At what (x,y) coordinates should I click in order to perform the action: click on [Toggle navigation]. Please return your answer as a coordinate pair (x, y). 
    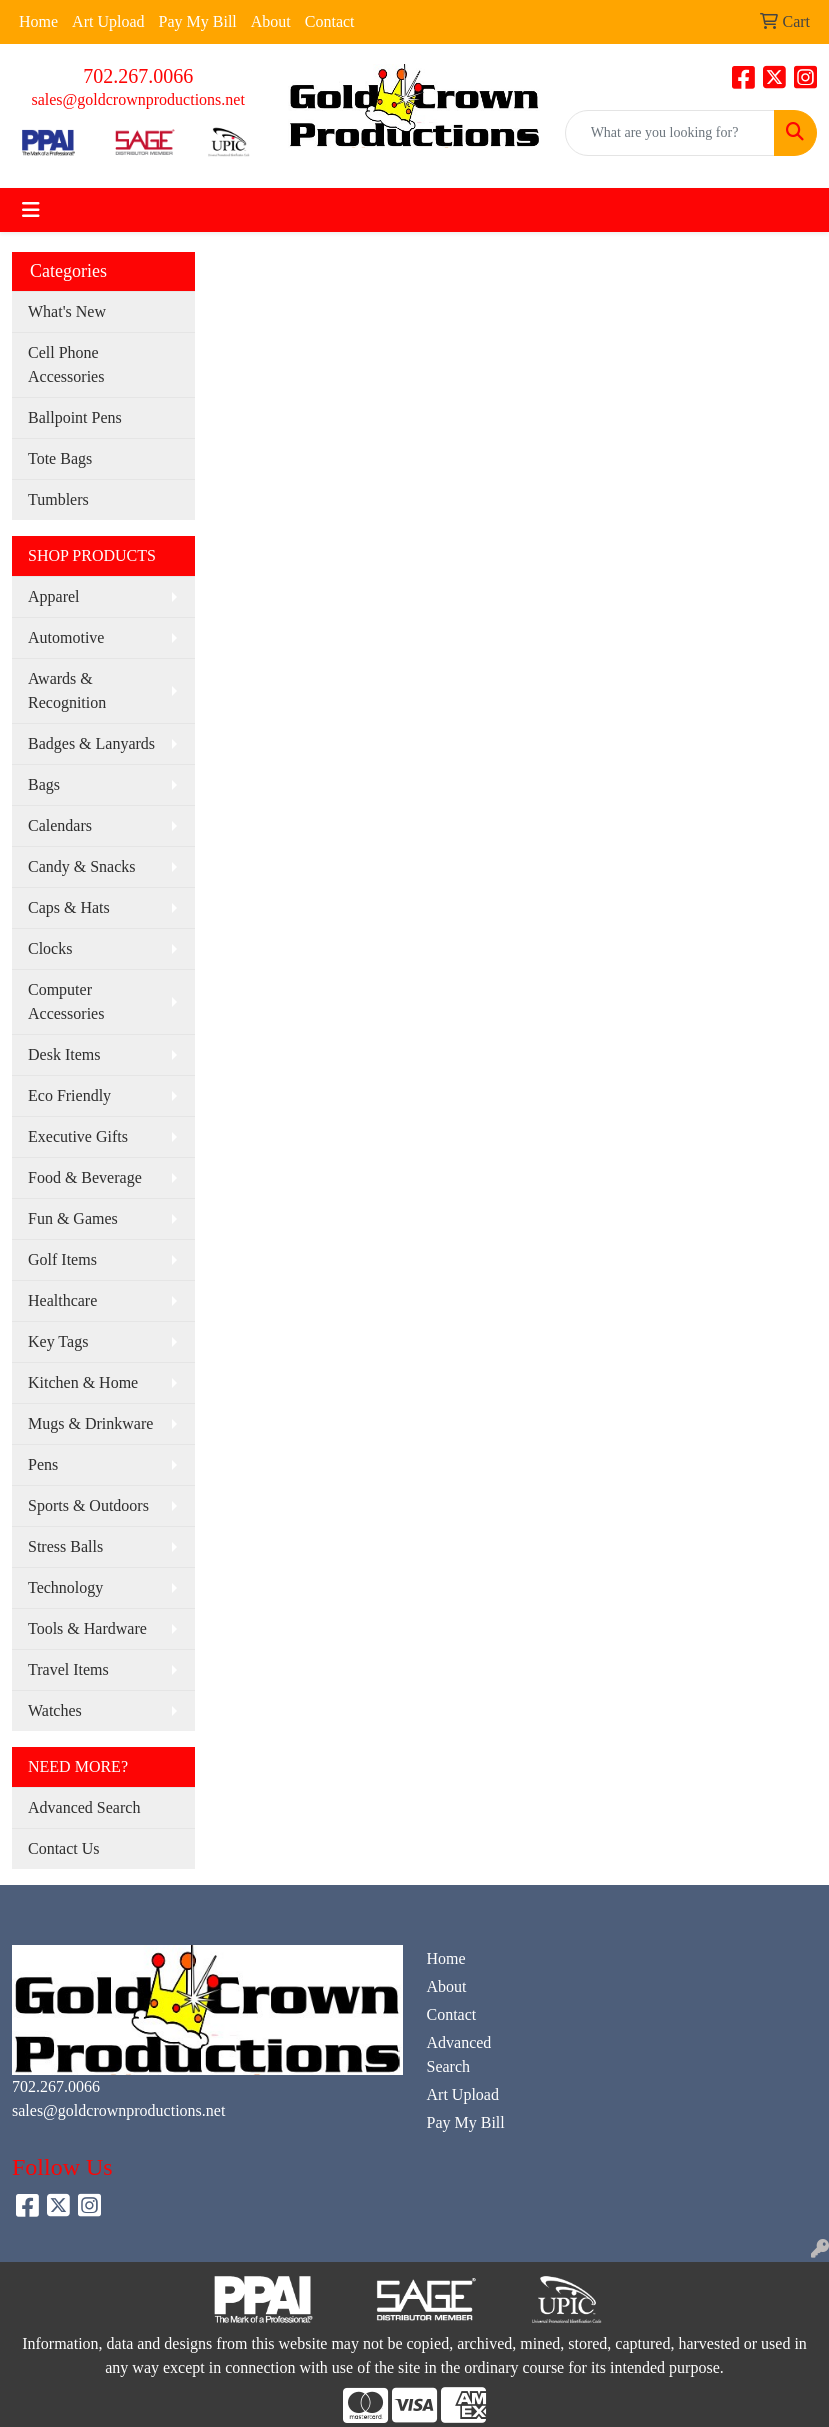
    Looking at the image, I should click on (31, 210).